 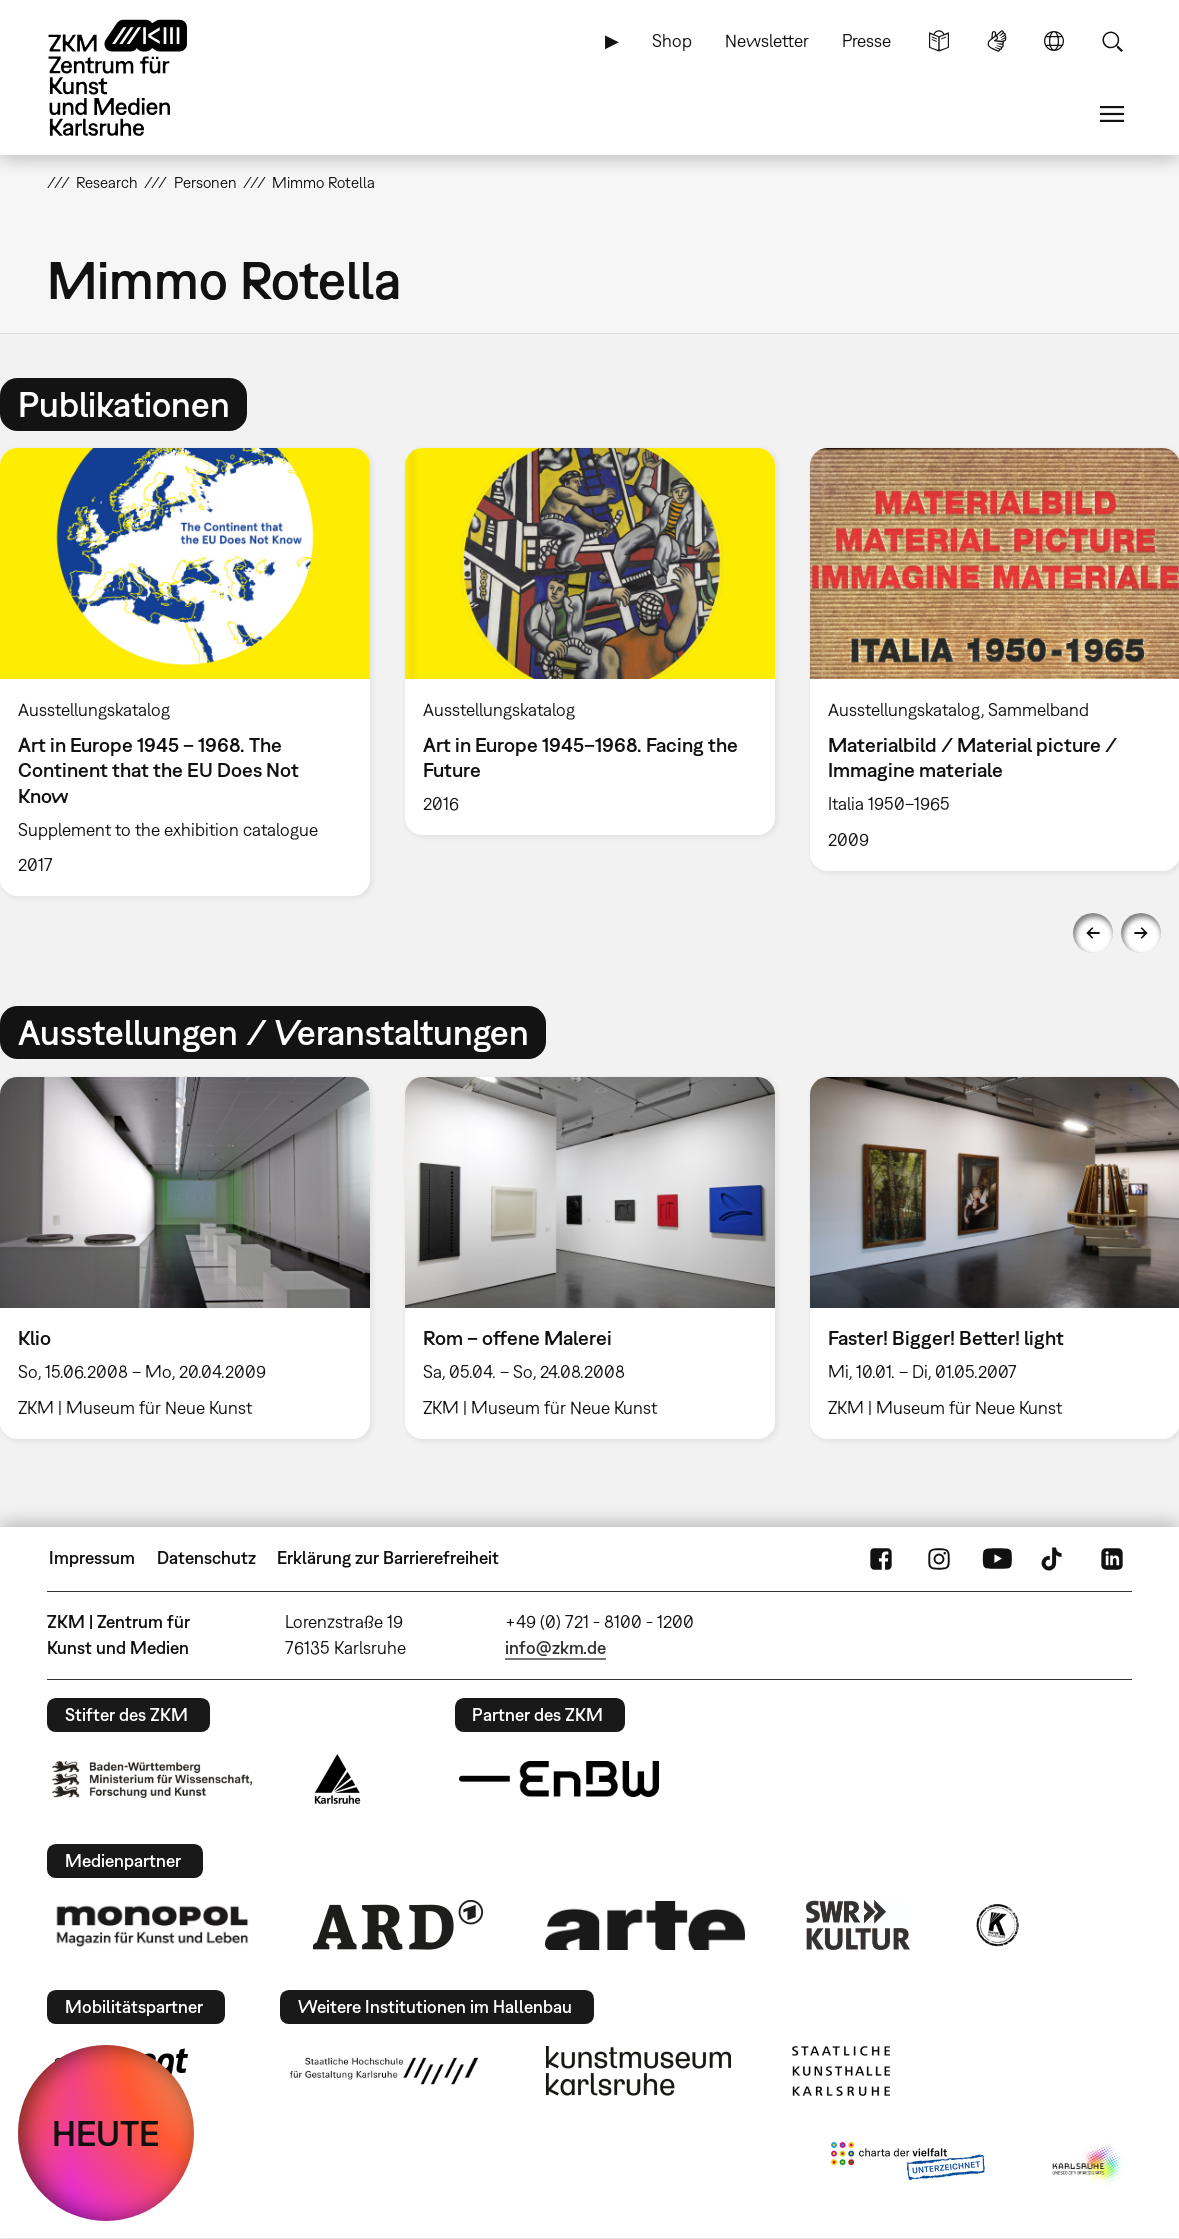 What do you see at coordinates (866, 40) in the screenshot?
I see `Presse` at bounding box center [866, 40].